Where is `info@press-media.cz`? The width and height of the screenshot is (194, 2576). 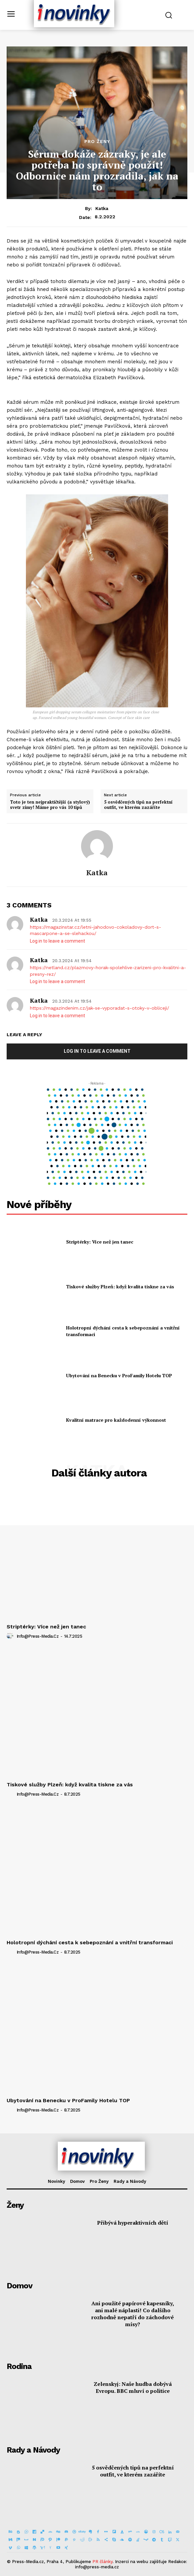 info@press-media.cz is located at coordinates (38, 1636).